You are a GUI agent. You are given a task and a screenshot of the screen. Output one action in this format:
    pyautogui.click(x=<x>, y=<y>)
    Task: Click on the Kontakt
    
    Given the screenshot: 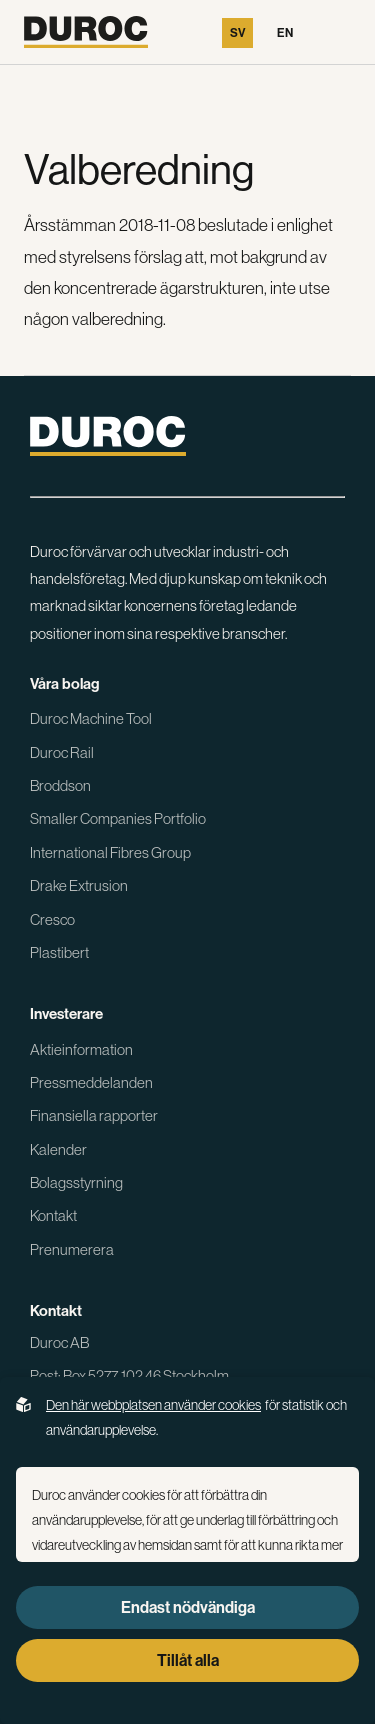 What is the action you would take?
    pyautogui.click(x=53, y=1215)
    